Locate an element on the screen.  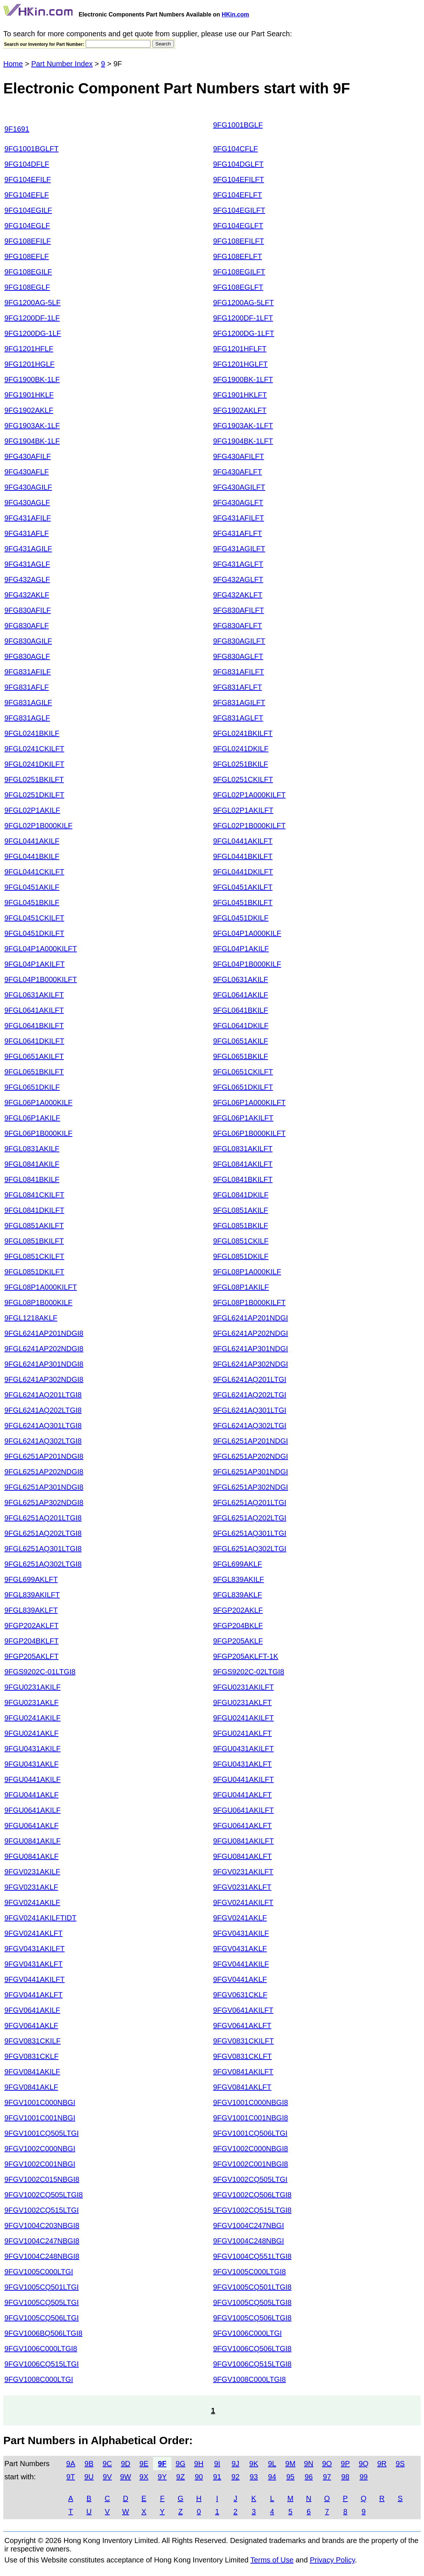
9FGV0831CKILFT is located at coordinates (243, 2041).